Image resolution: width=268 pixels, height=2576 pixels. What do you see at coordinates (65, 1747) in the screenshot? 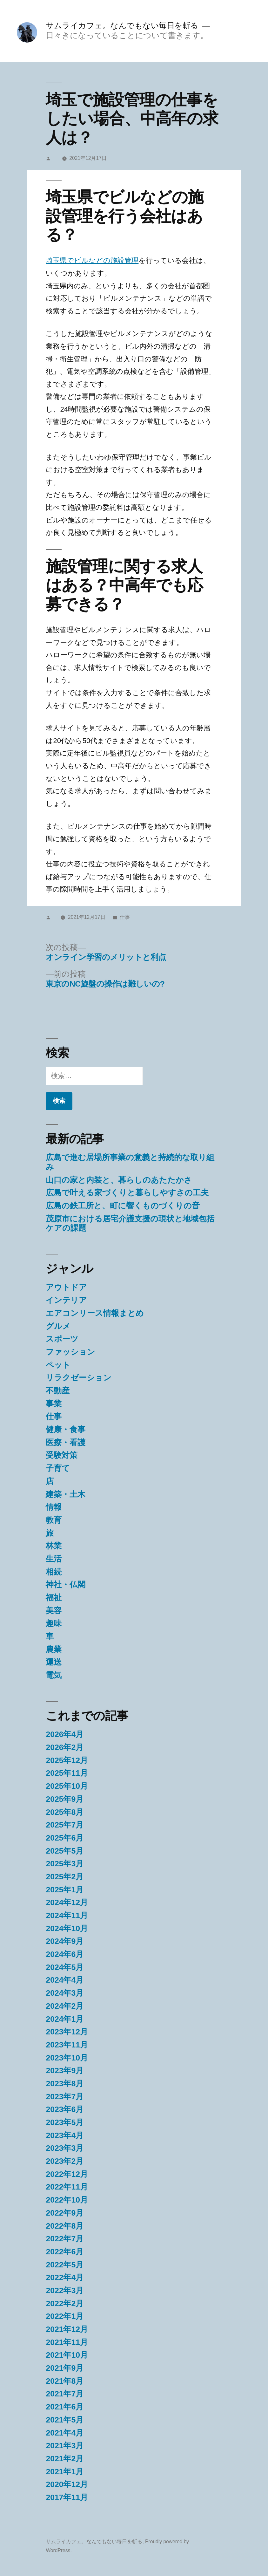
I see `2026年2月` at bounding box center [65, 1747].